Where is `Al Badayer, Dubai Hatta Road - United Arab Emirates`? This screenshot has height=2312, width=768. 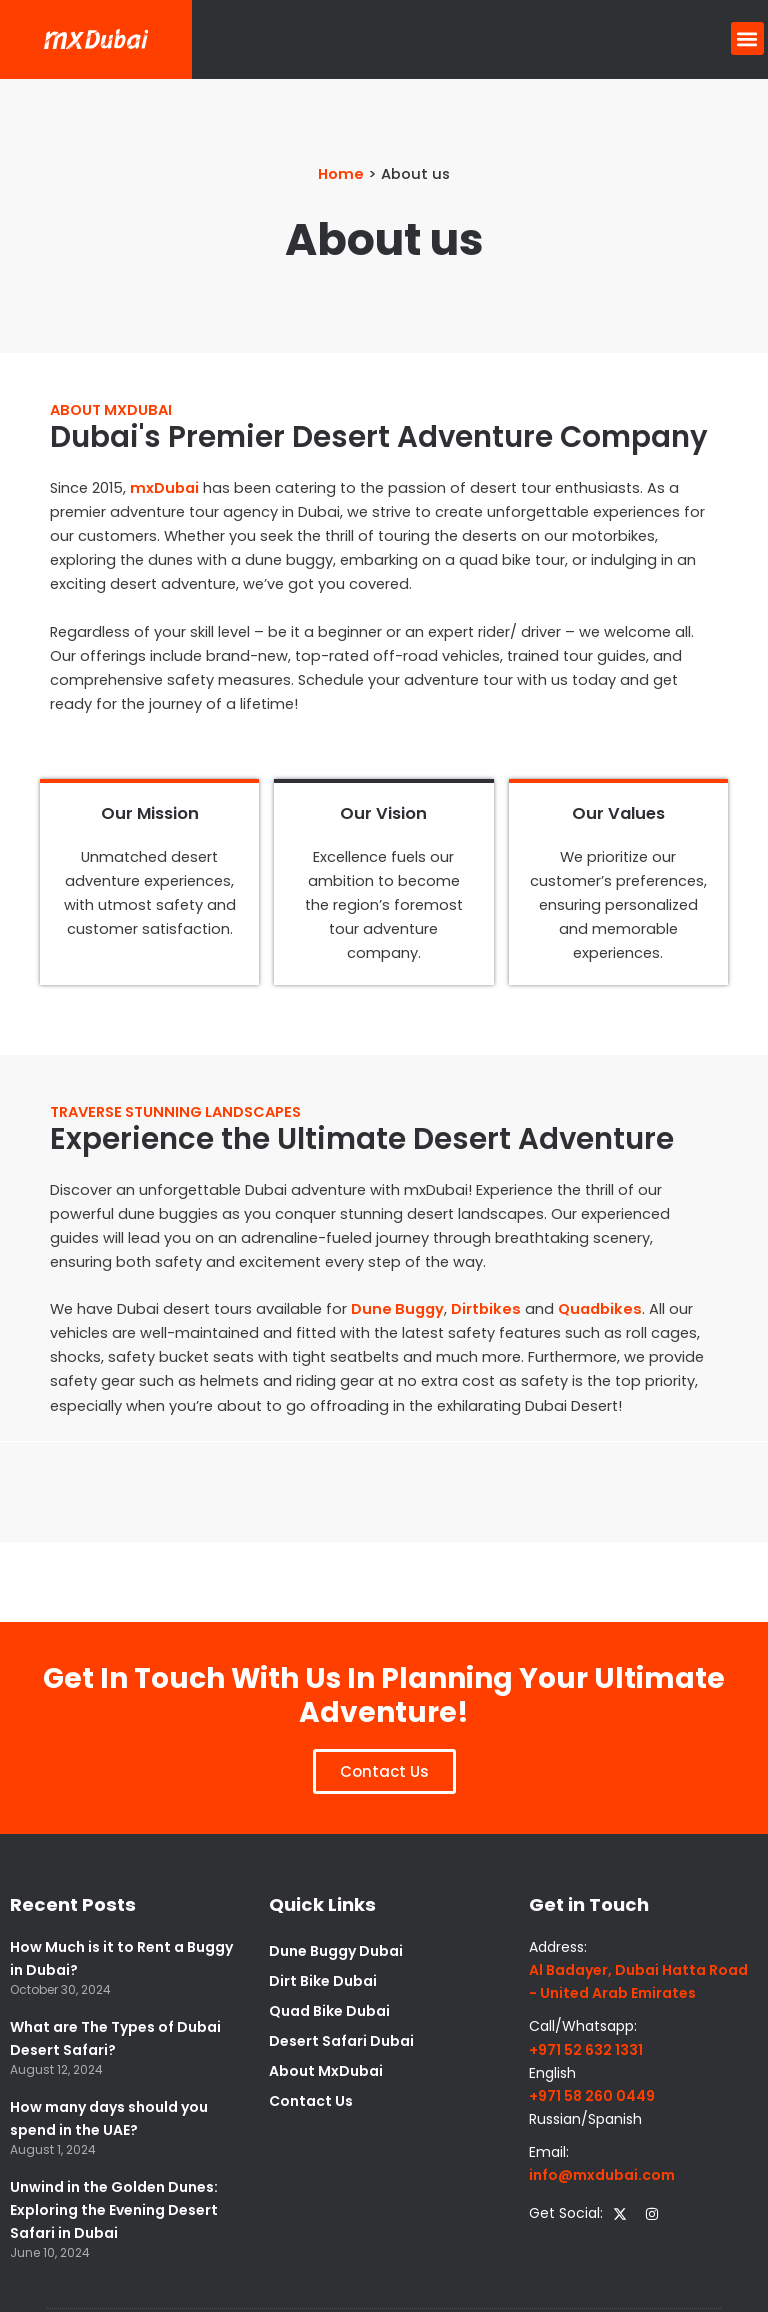
Al Badayer, Dubai Hatta Road - United Arab Emirates is located at coordinates (638, 1981).